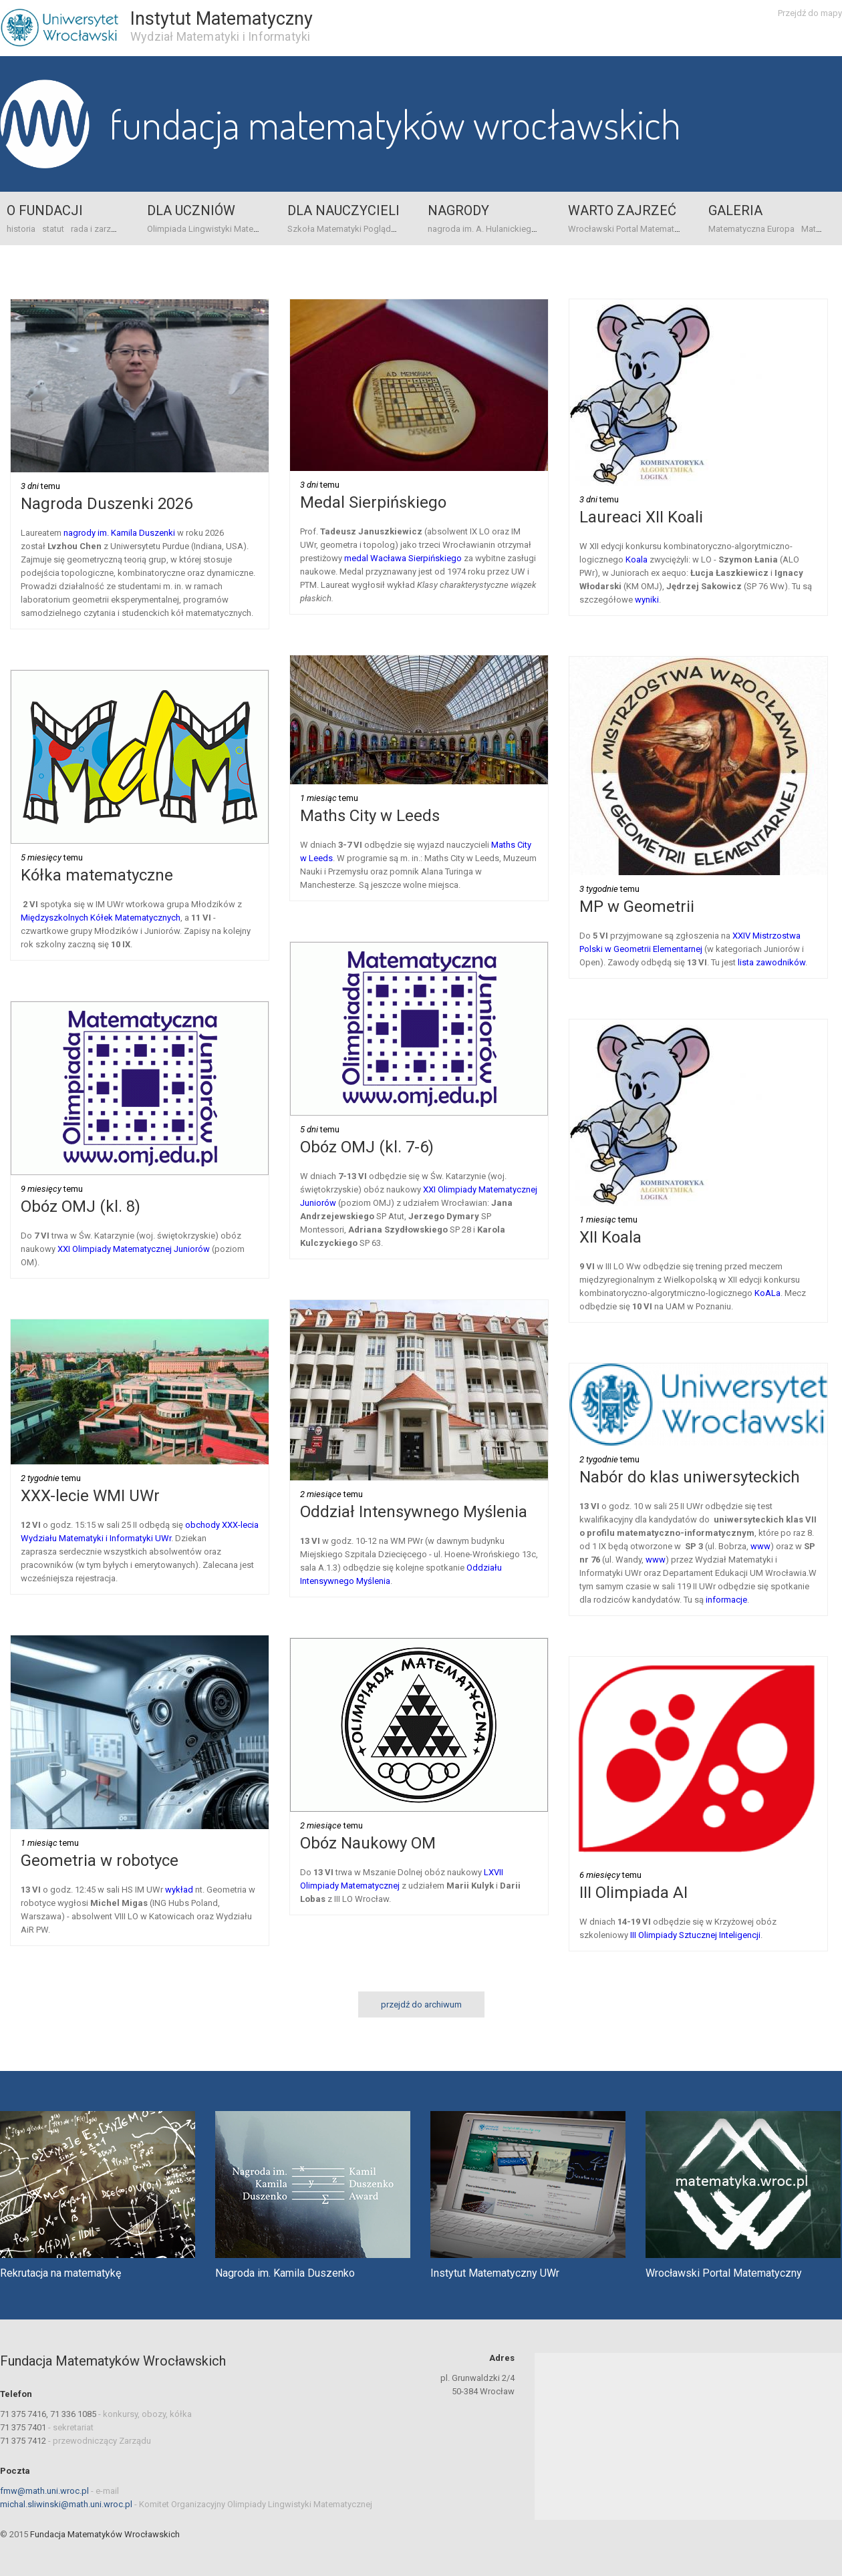 This screenshot has width=842, height=2576. What do you see at coordinates (395, 123) in the screenshot?
I see `Fundacja Matematyków Wrocławskich` at bounding box center [395, 123].